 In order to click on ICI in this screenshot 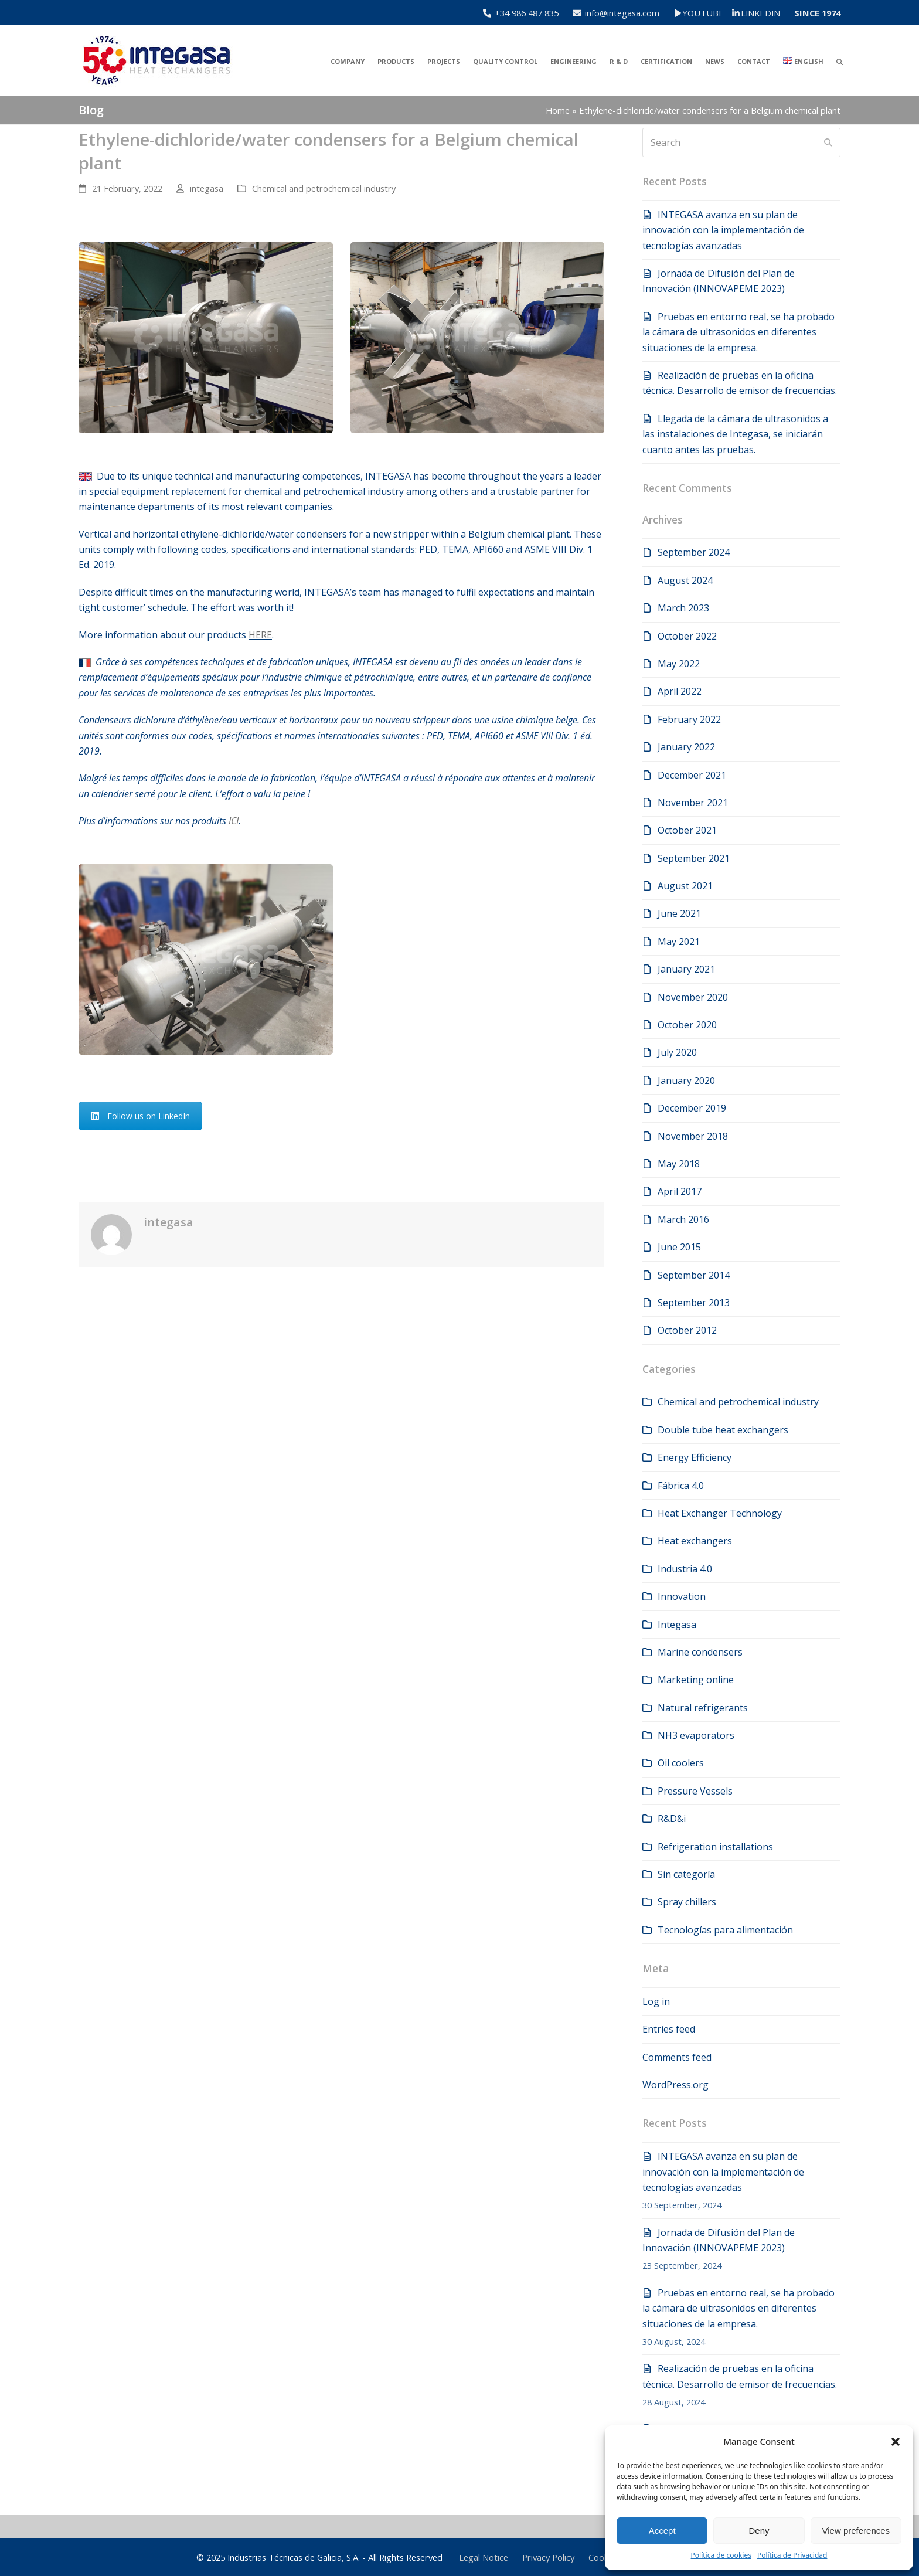, I will do `click(234, 820)`.